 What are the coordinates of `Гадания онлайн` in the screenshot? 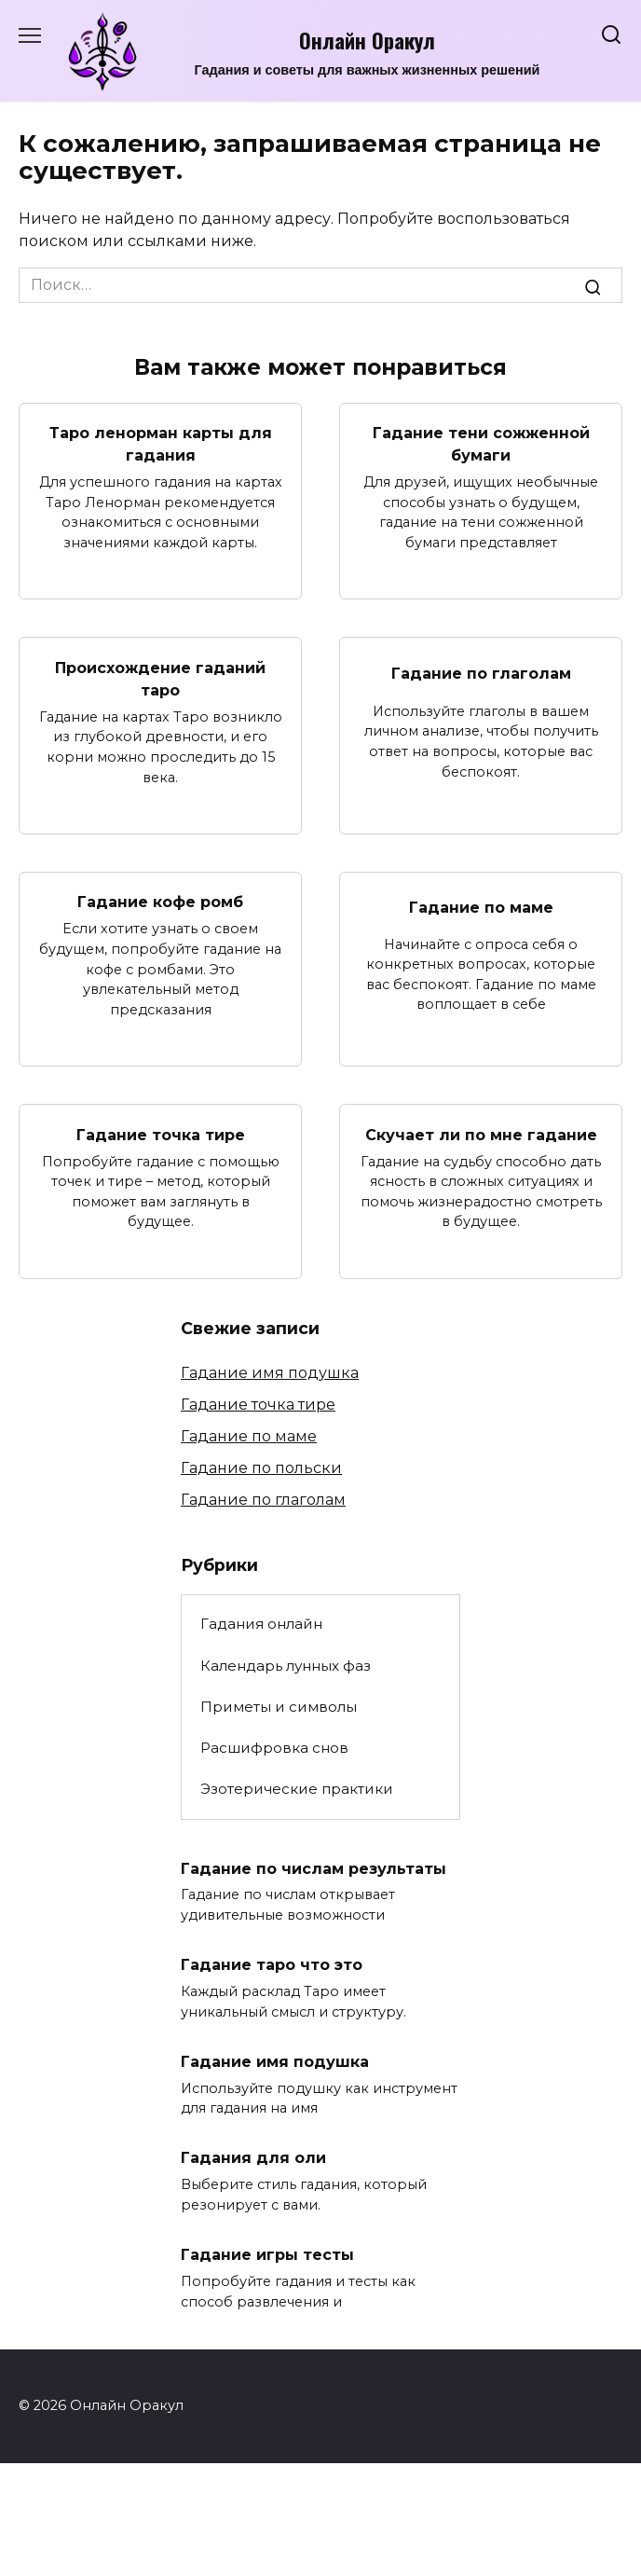 It's located at (261, 1623).